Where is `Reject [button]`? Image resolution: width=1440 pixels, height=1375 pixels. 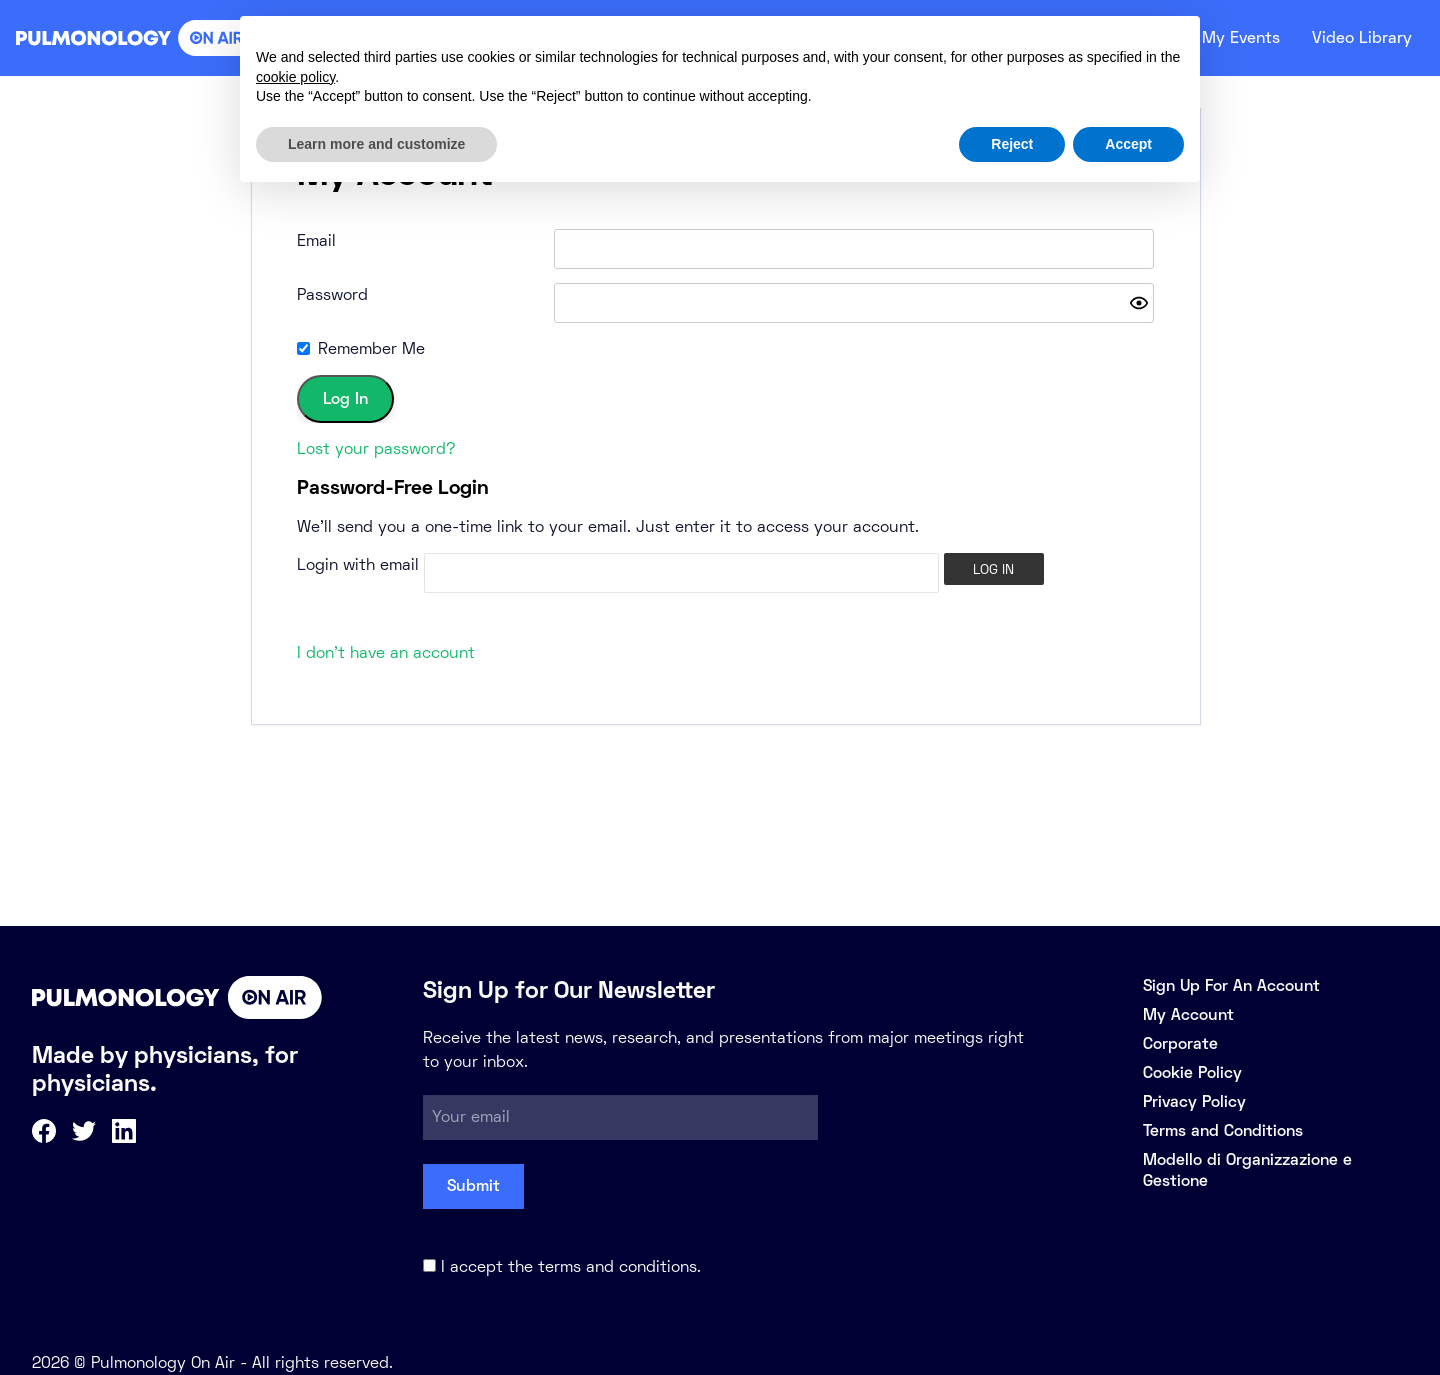
Reject [button] is located at coordinates (1012, 144).